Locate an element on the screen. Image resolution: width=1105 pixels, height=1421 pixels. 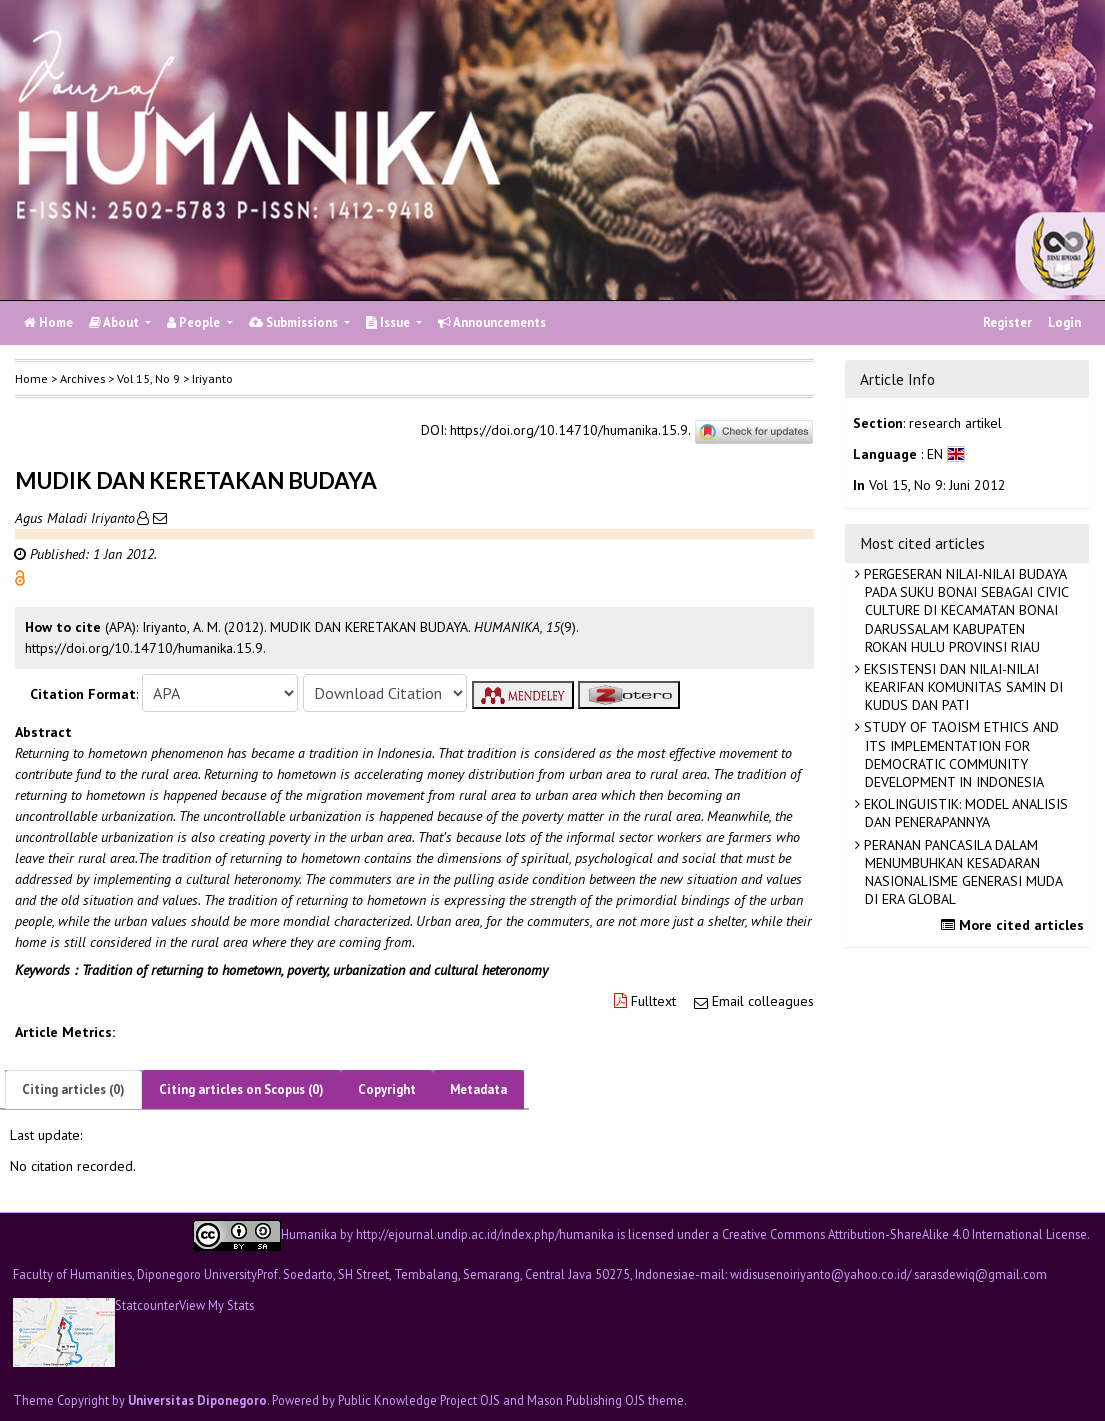
EKOLINGUISTIK: MODEL ANALISIS DAN PENERAPANNYA is located at coordinates (964, 813).